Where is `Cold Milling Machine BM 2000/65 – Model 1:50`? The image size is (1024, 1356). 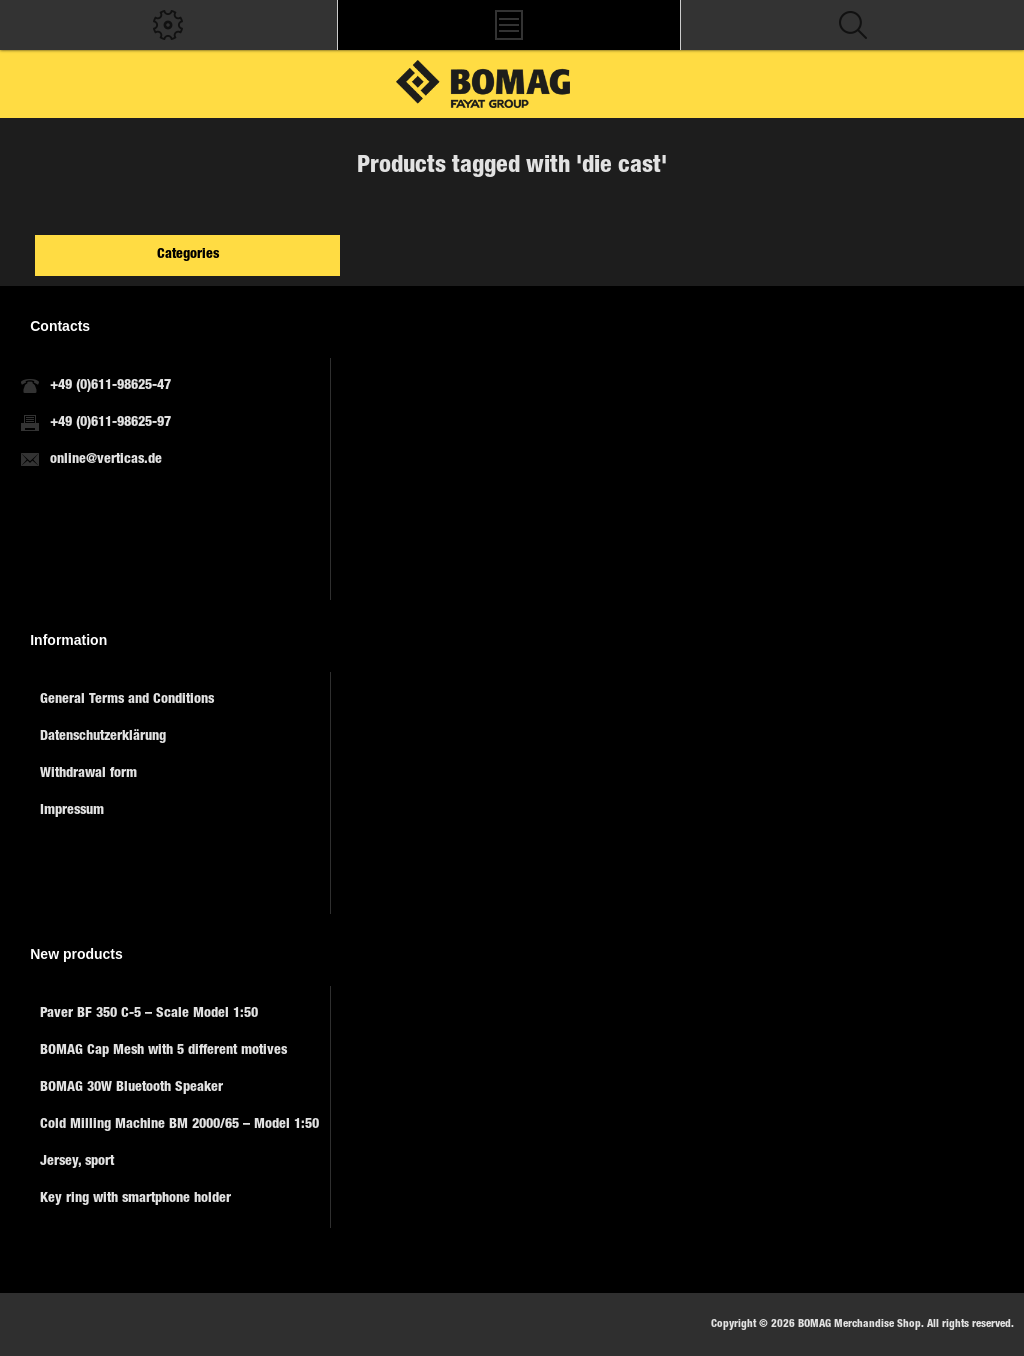 Cold Milling Machine BM 2000/65 – Model 1:50 is located at coordinates (179, 1125).